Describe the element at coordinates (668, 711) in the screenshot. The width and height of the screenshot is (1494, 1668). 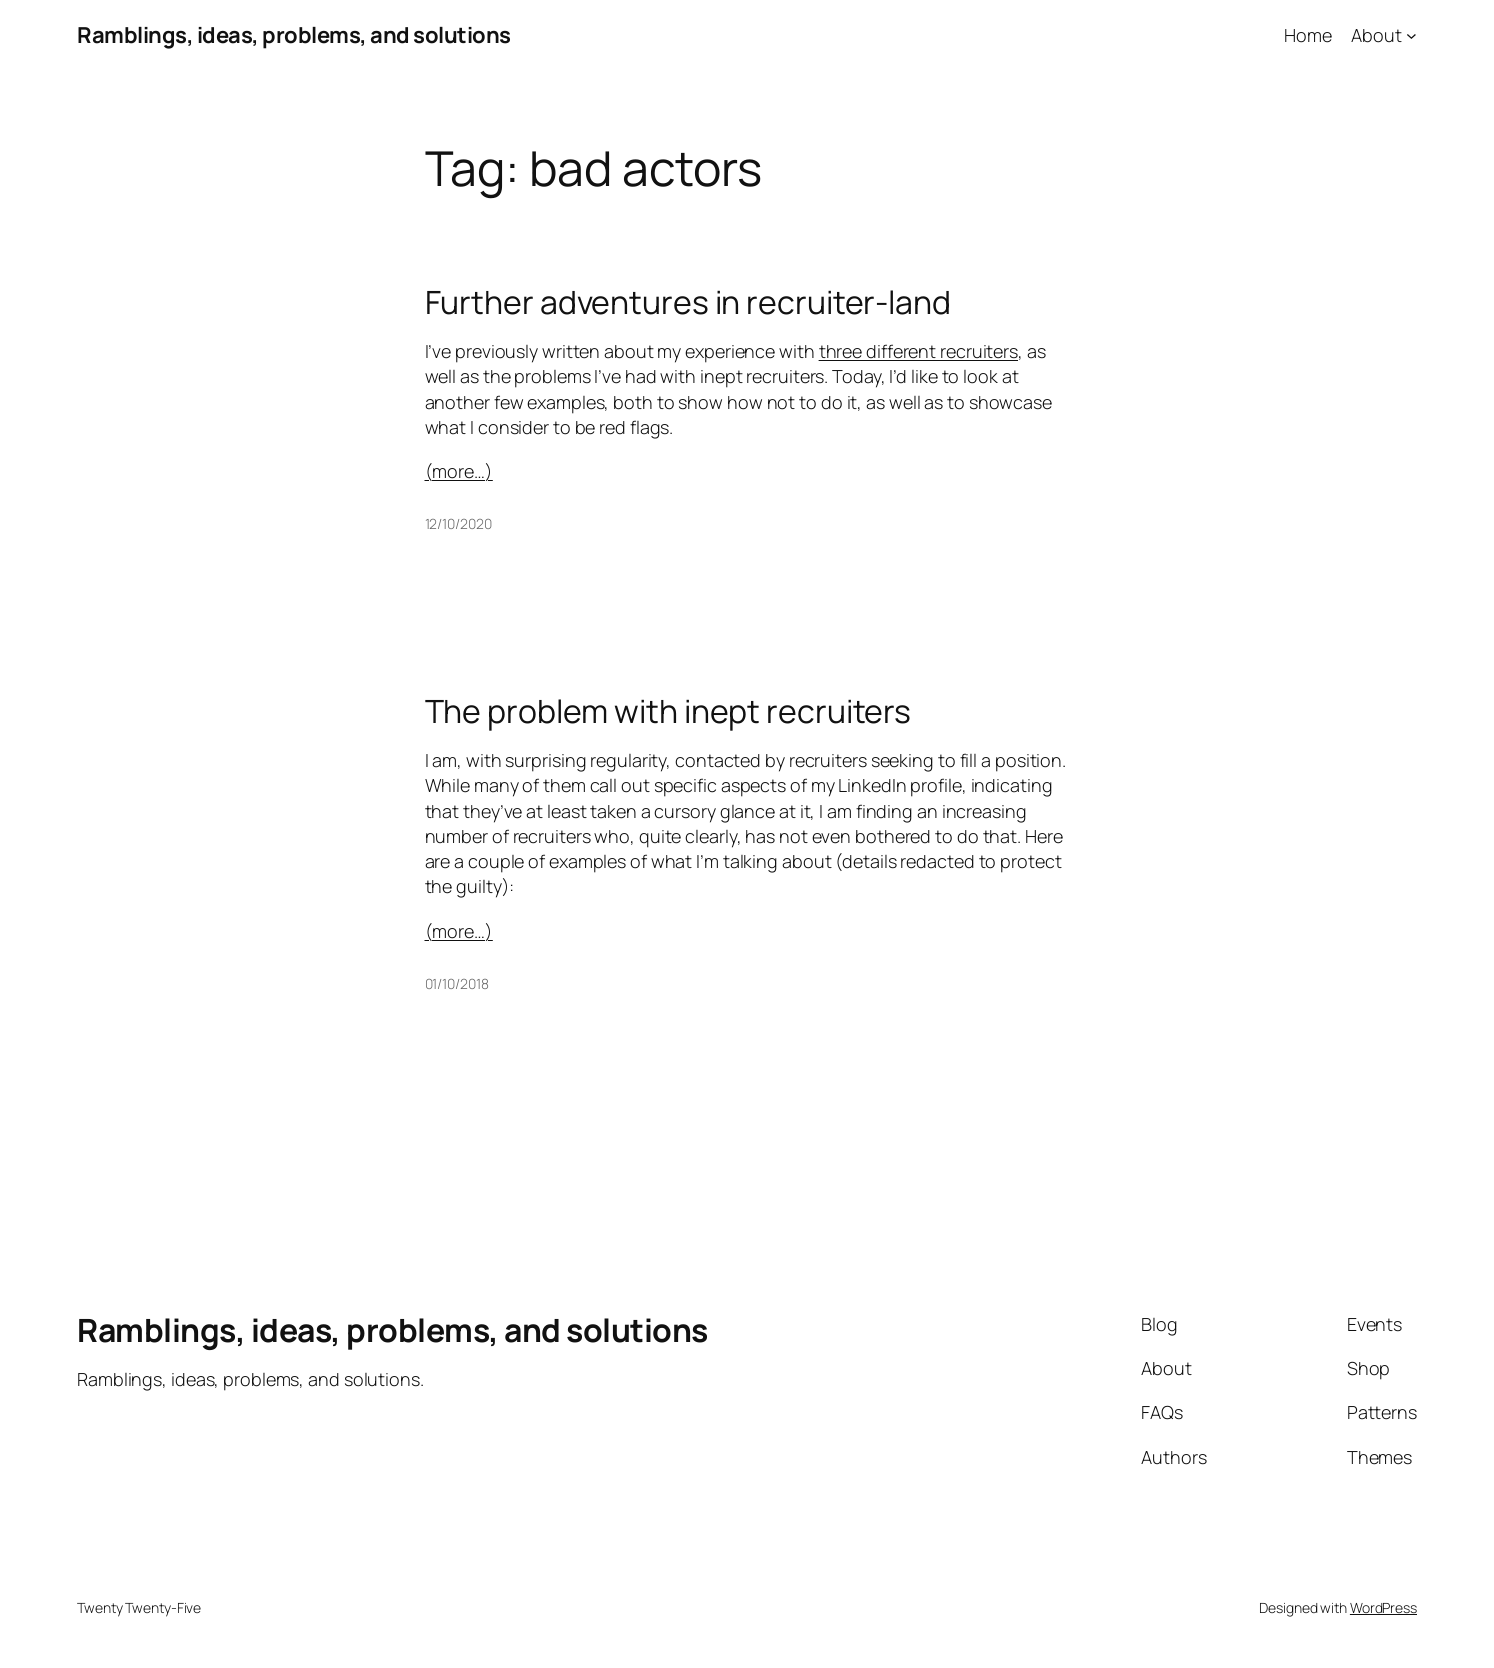
I see `The problem with inept recruiters` at that location.